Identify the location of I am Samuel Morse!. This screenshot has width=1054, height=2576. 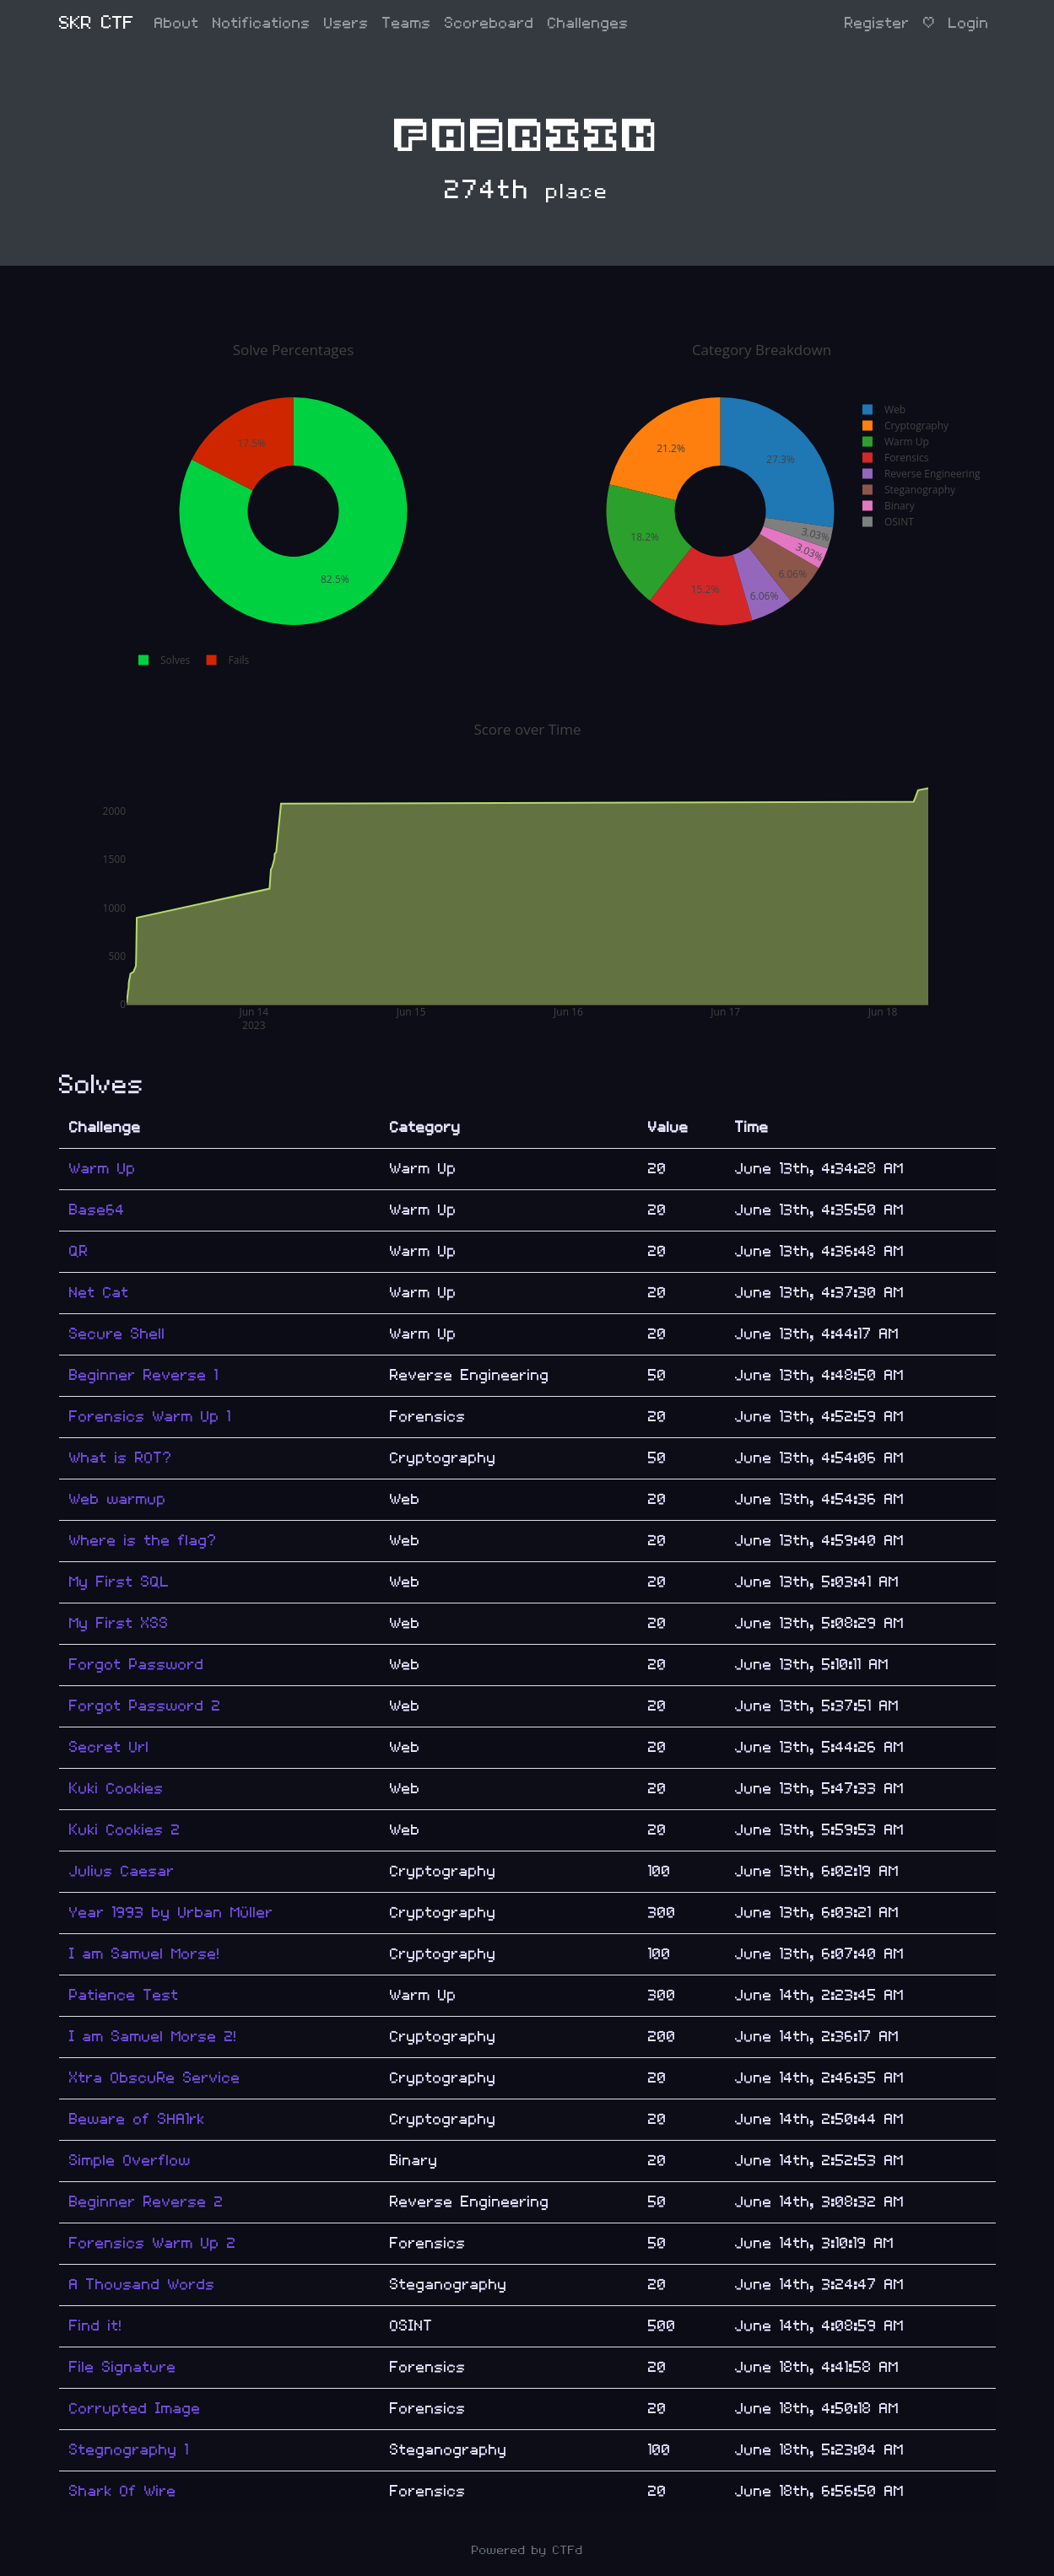
(144, 1954).